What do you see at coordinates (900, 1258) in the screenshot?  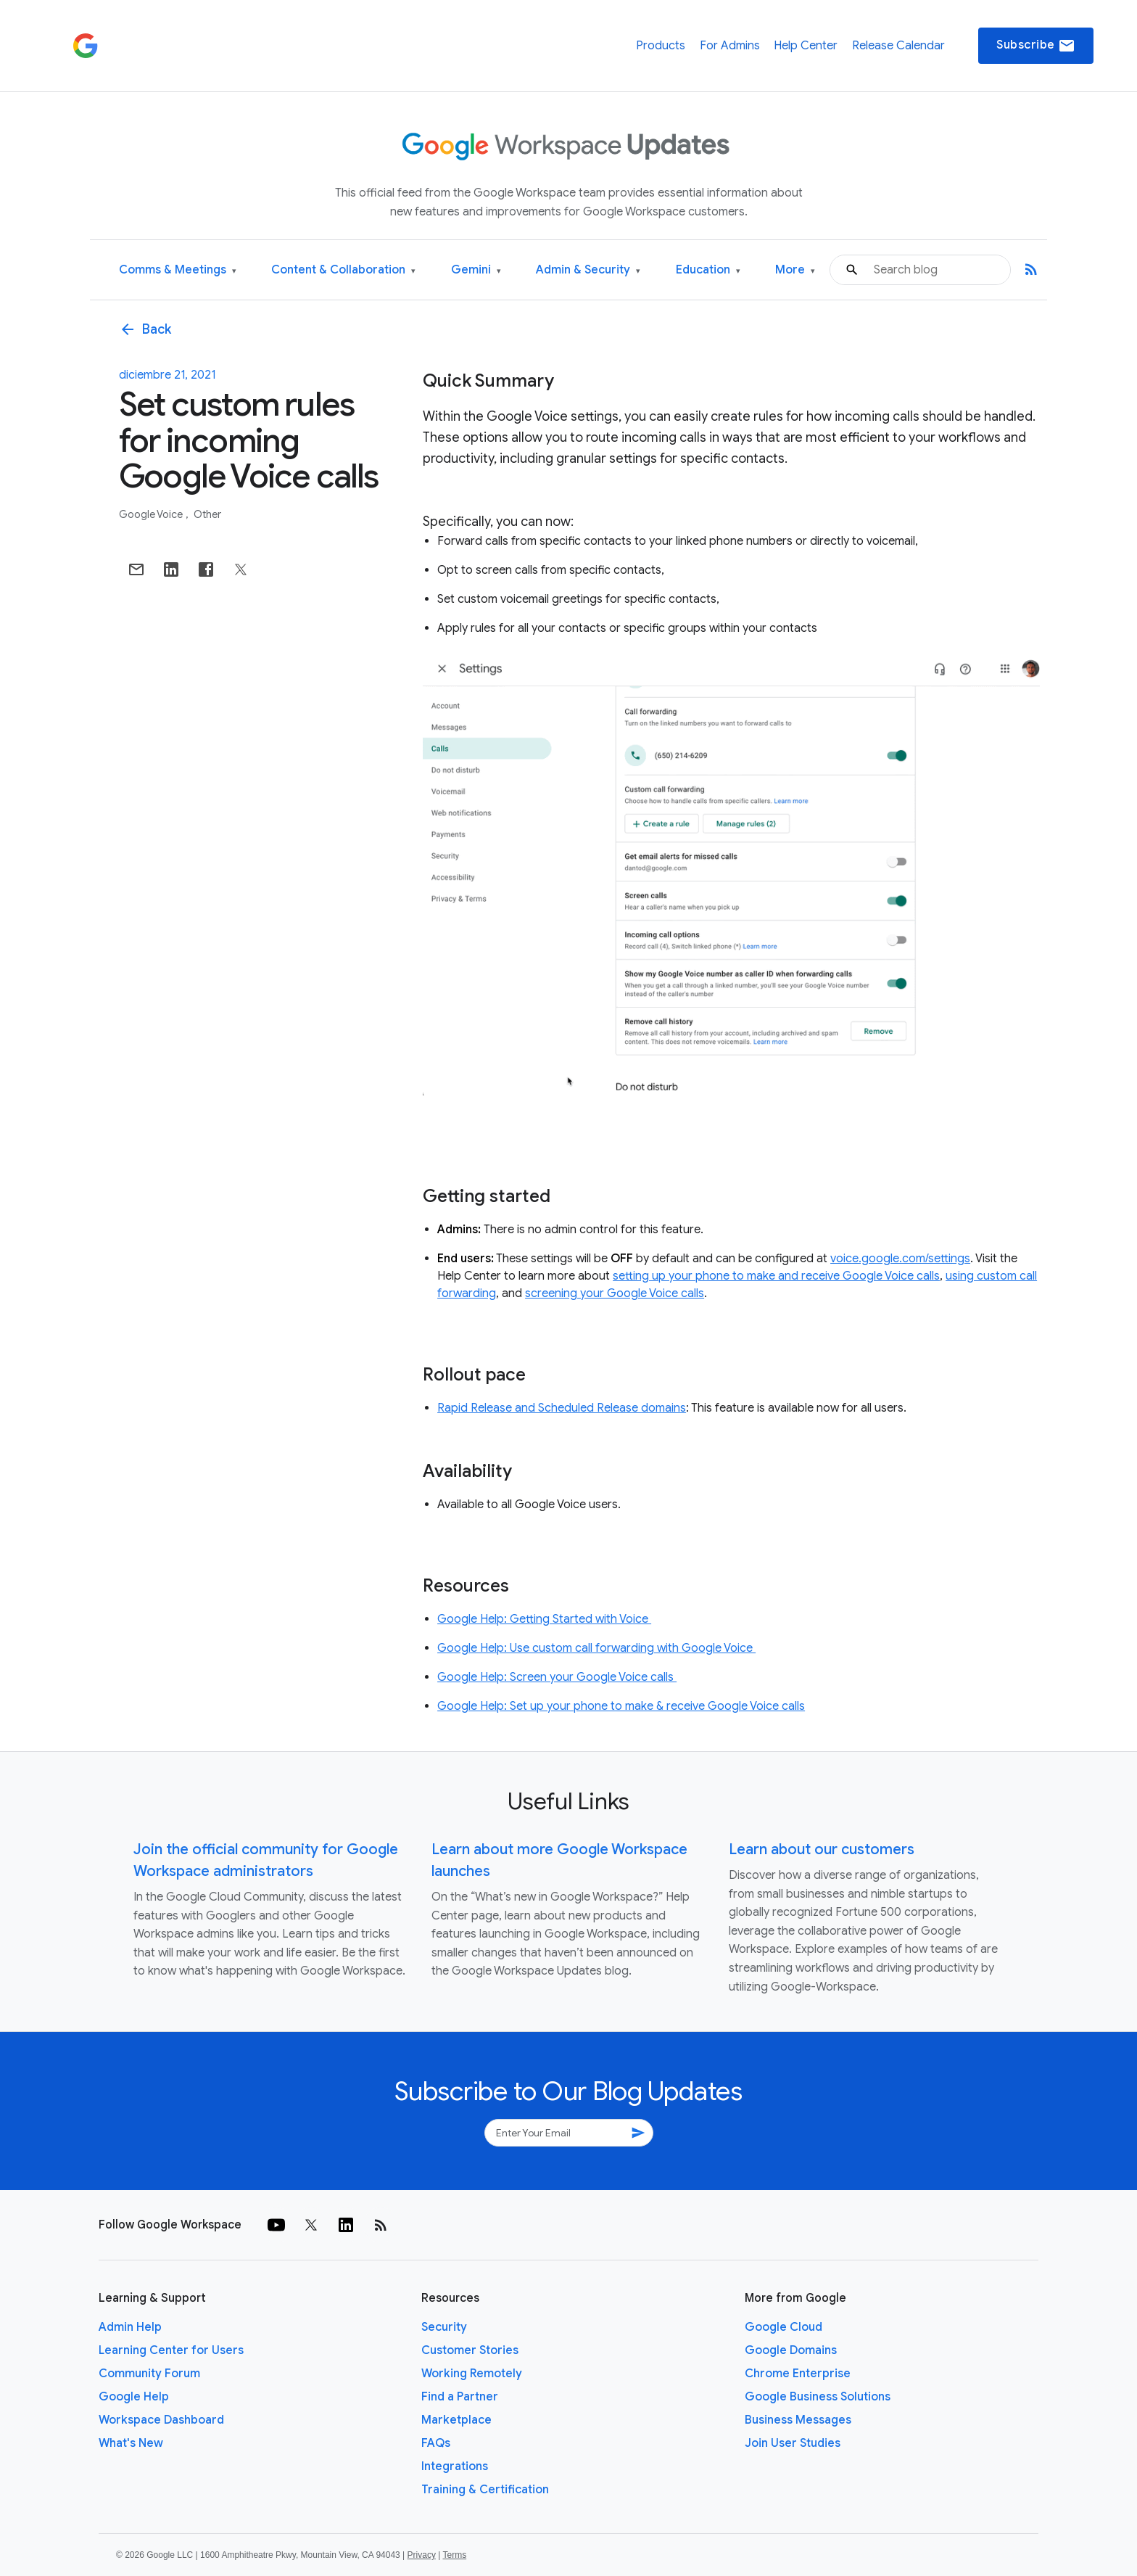 I see `voice.google.com/settings` at bounding box center [900, 1258].